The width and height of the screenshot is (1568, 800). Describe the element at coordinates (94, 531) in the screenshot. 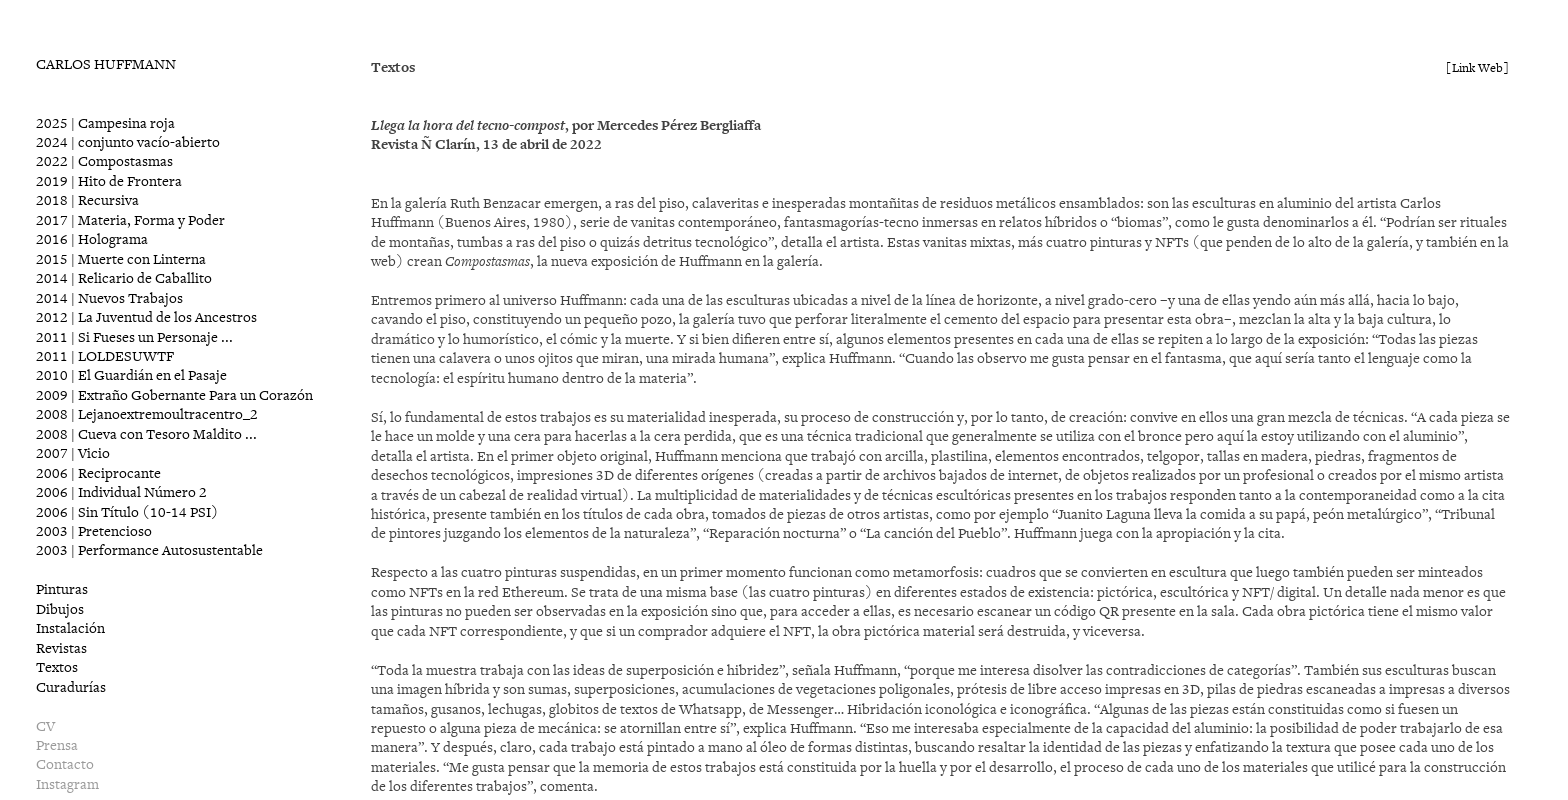

I see `2003 | Pretencioso` at that location.